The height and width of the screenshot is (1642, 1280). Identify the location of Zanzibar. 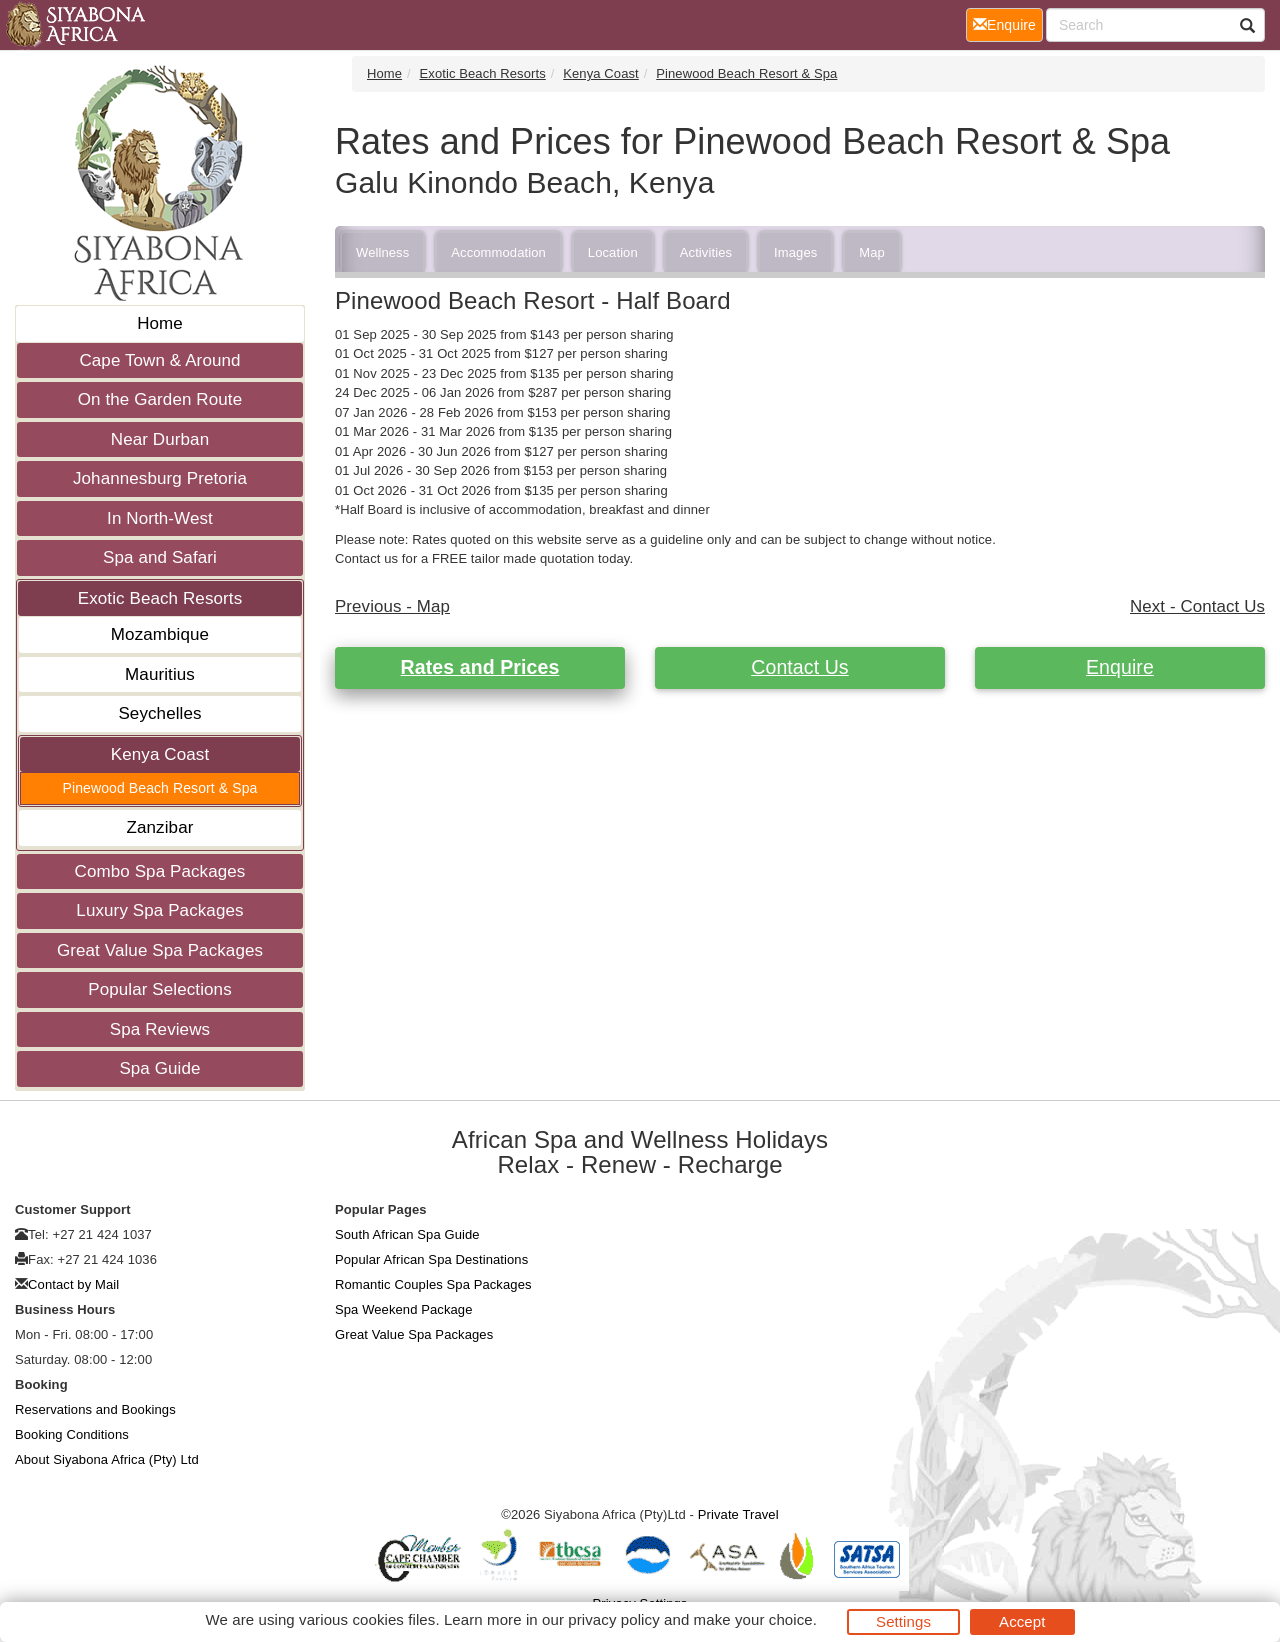
(160, 827).